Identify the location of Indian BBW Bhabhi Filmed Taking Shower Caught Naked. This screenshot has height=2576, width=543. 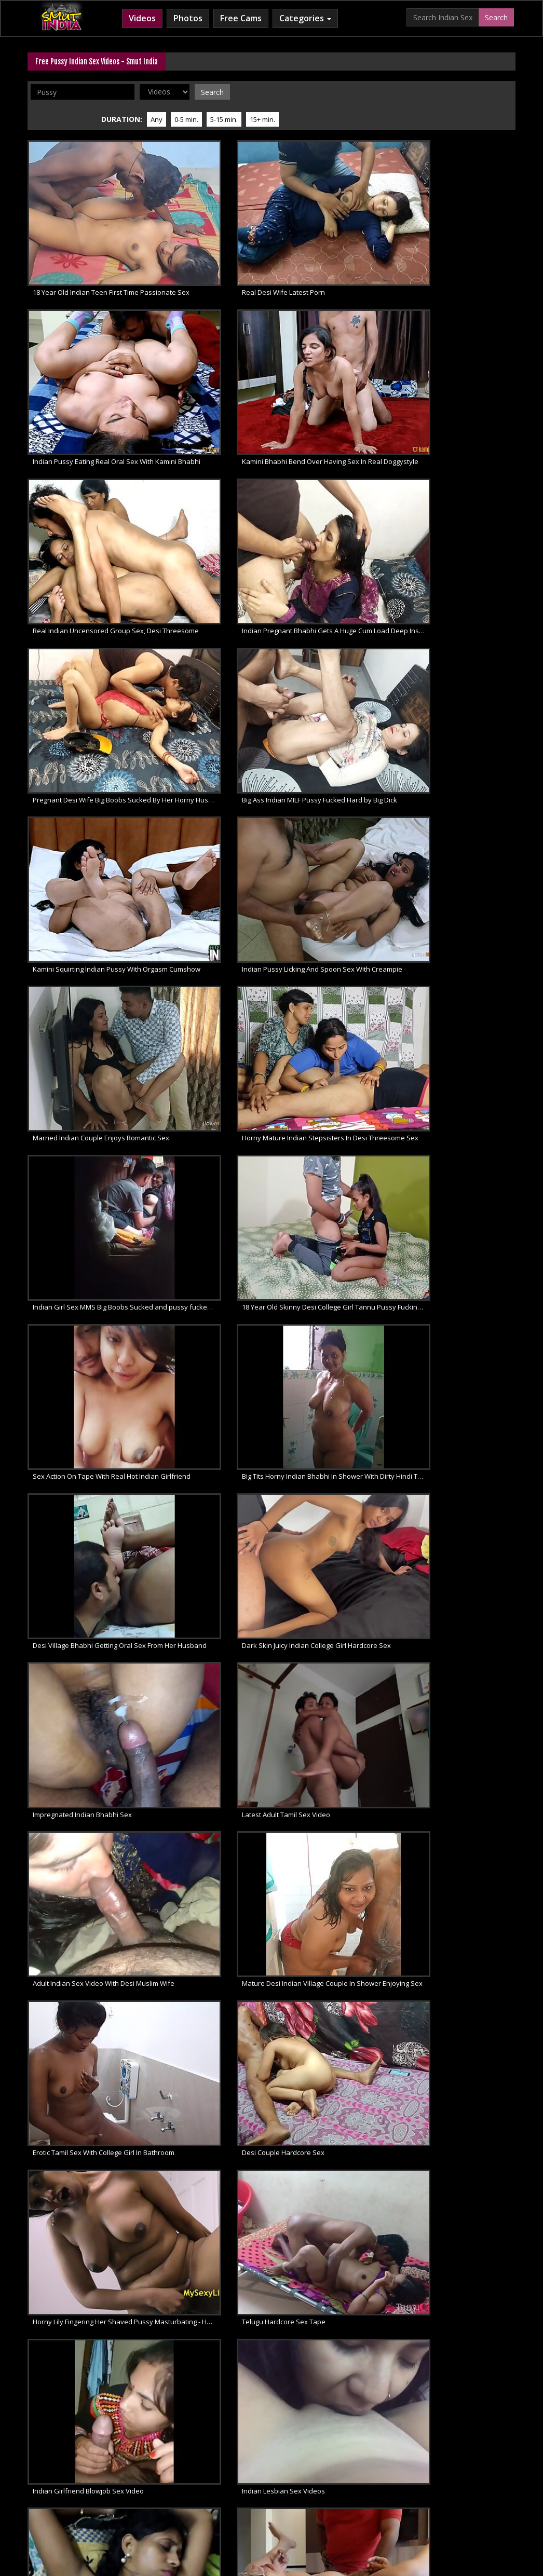
(85, 2042).